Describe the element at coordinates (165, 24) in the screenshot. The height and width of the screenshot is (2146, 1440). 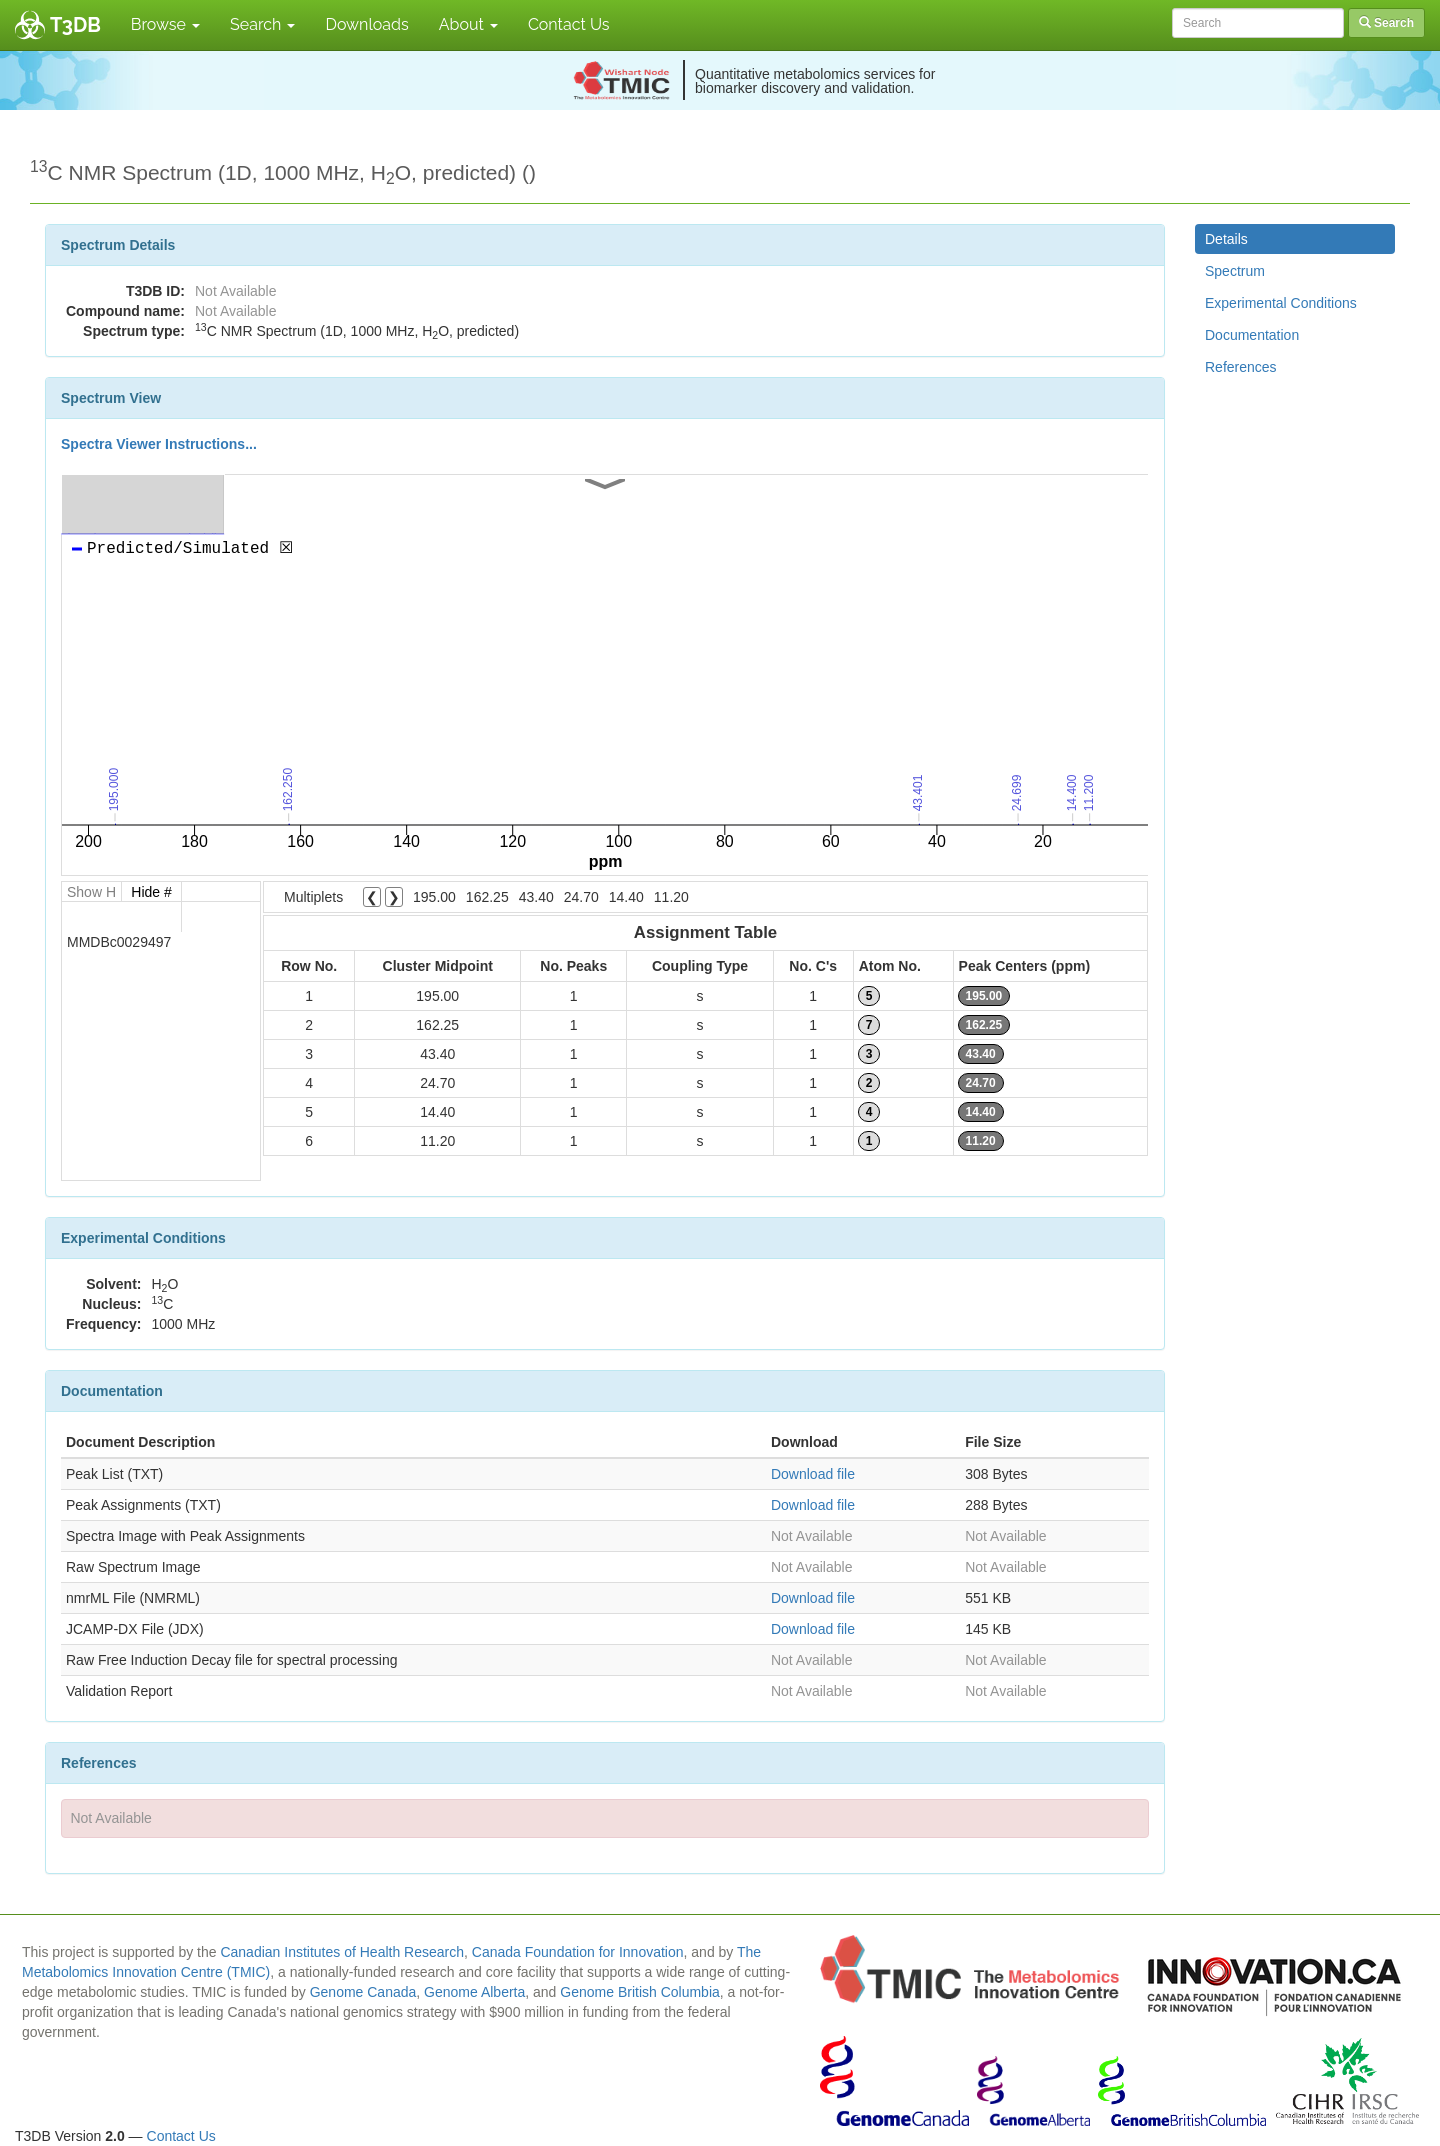
I see `Browse` at that location.